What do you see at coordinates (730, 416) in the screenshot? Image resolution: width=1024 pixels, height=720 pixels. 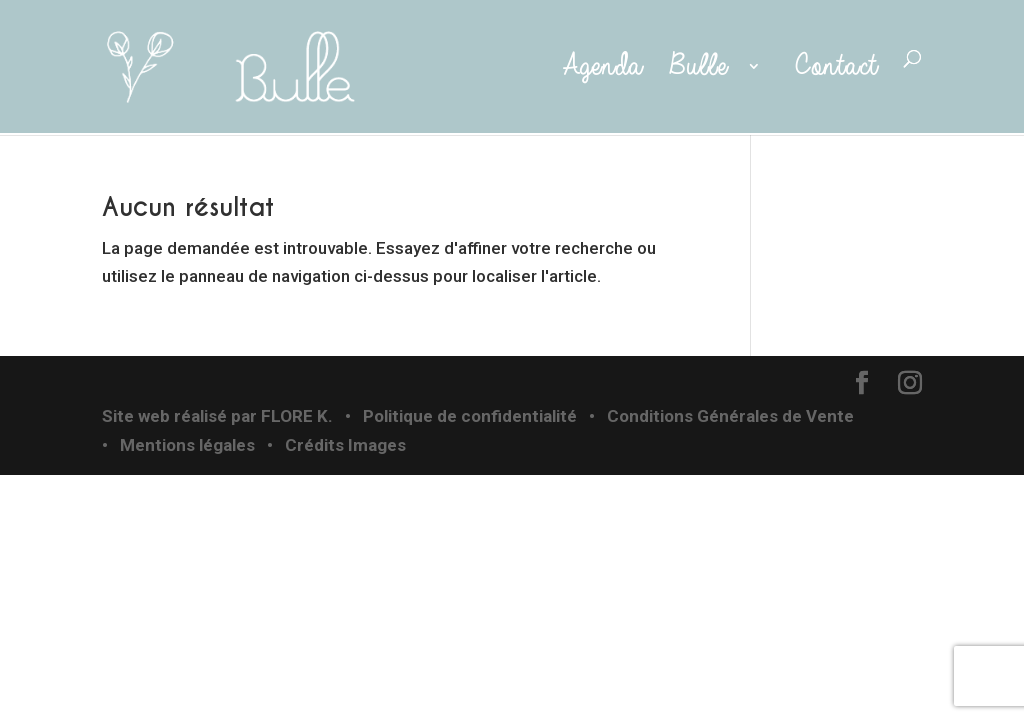 I see `Conditions Générales de Vente` at bounding box center [730, 416].